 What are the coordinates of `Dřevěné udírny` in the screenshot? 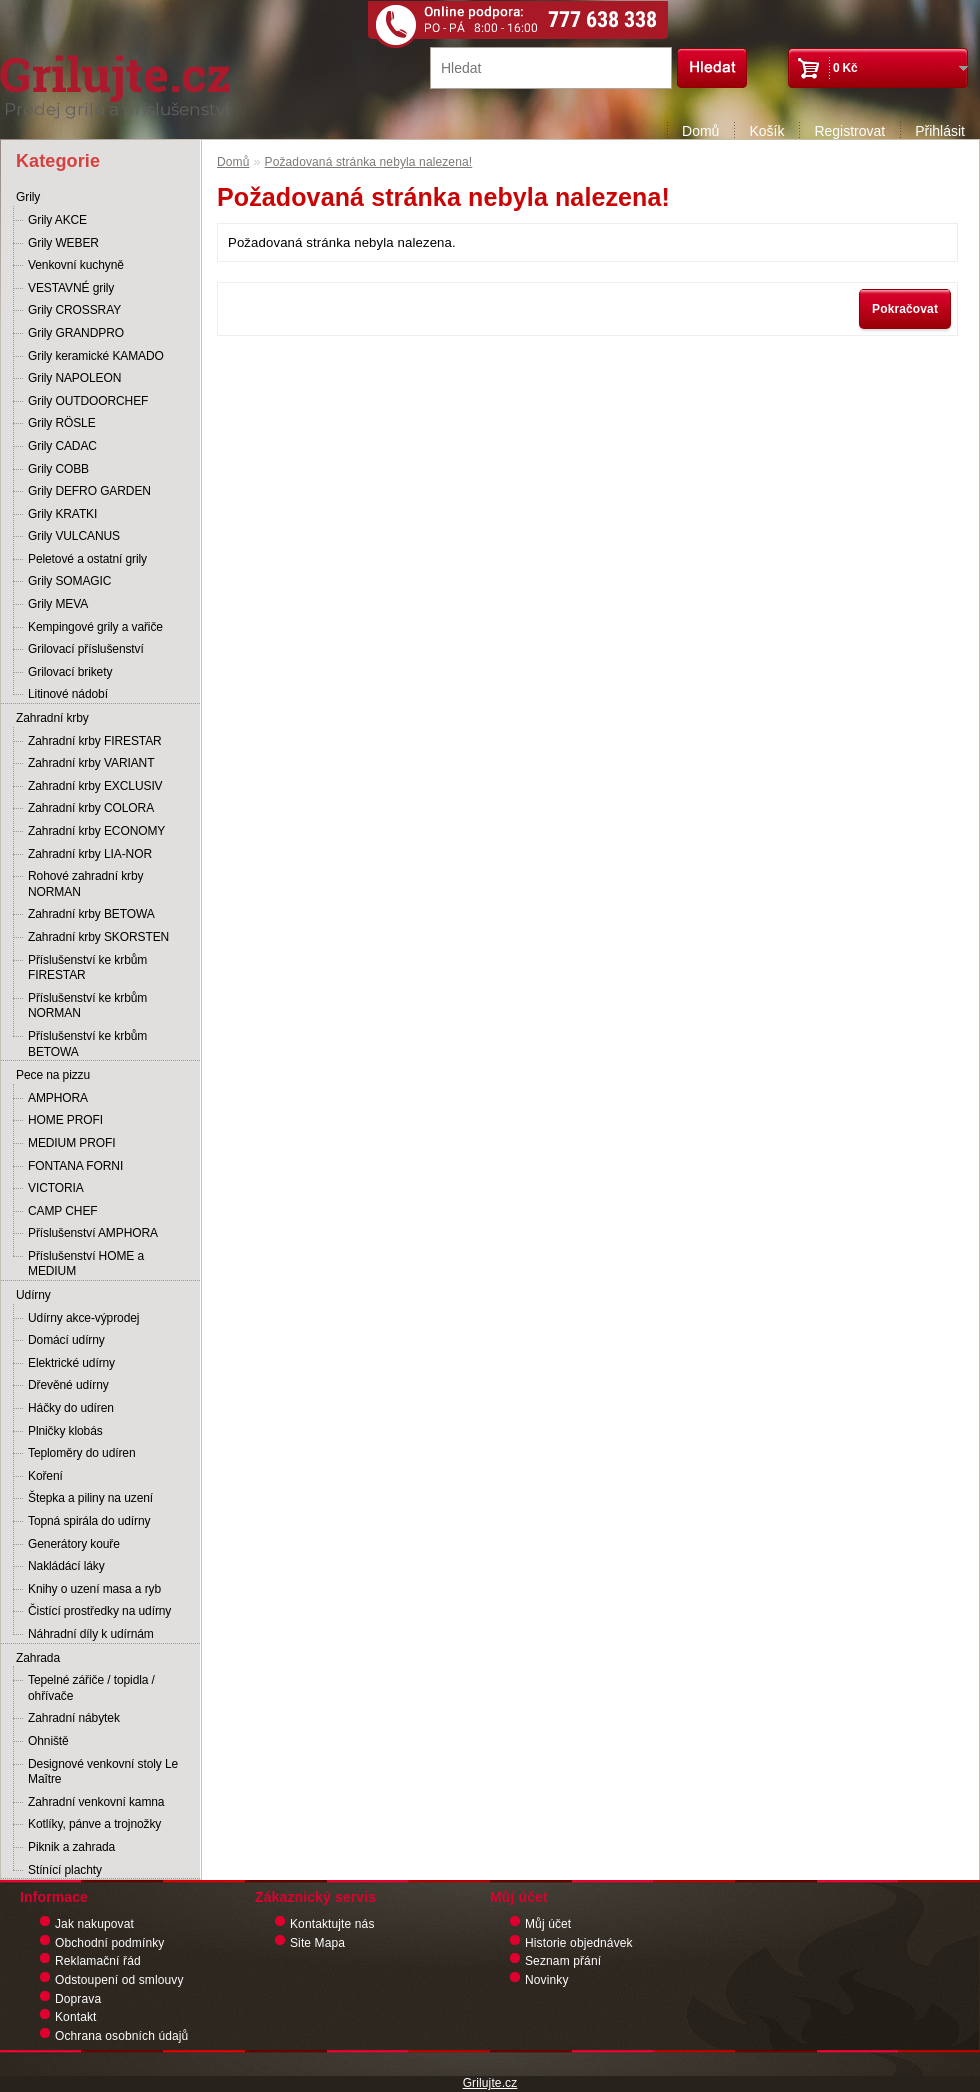 It's located at (68, 1385).